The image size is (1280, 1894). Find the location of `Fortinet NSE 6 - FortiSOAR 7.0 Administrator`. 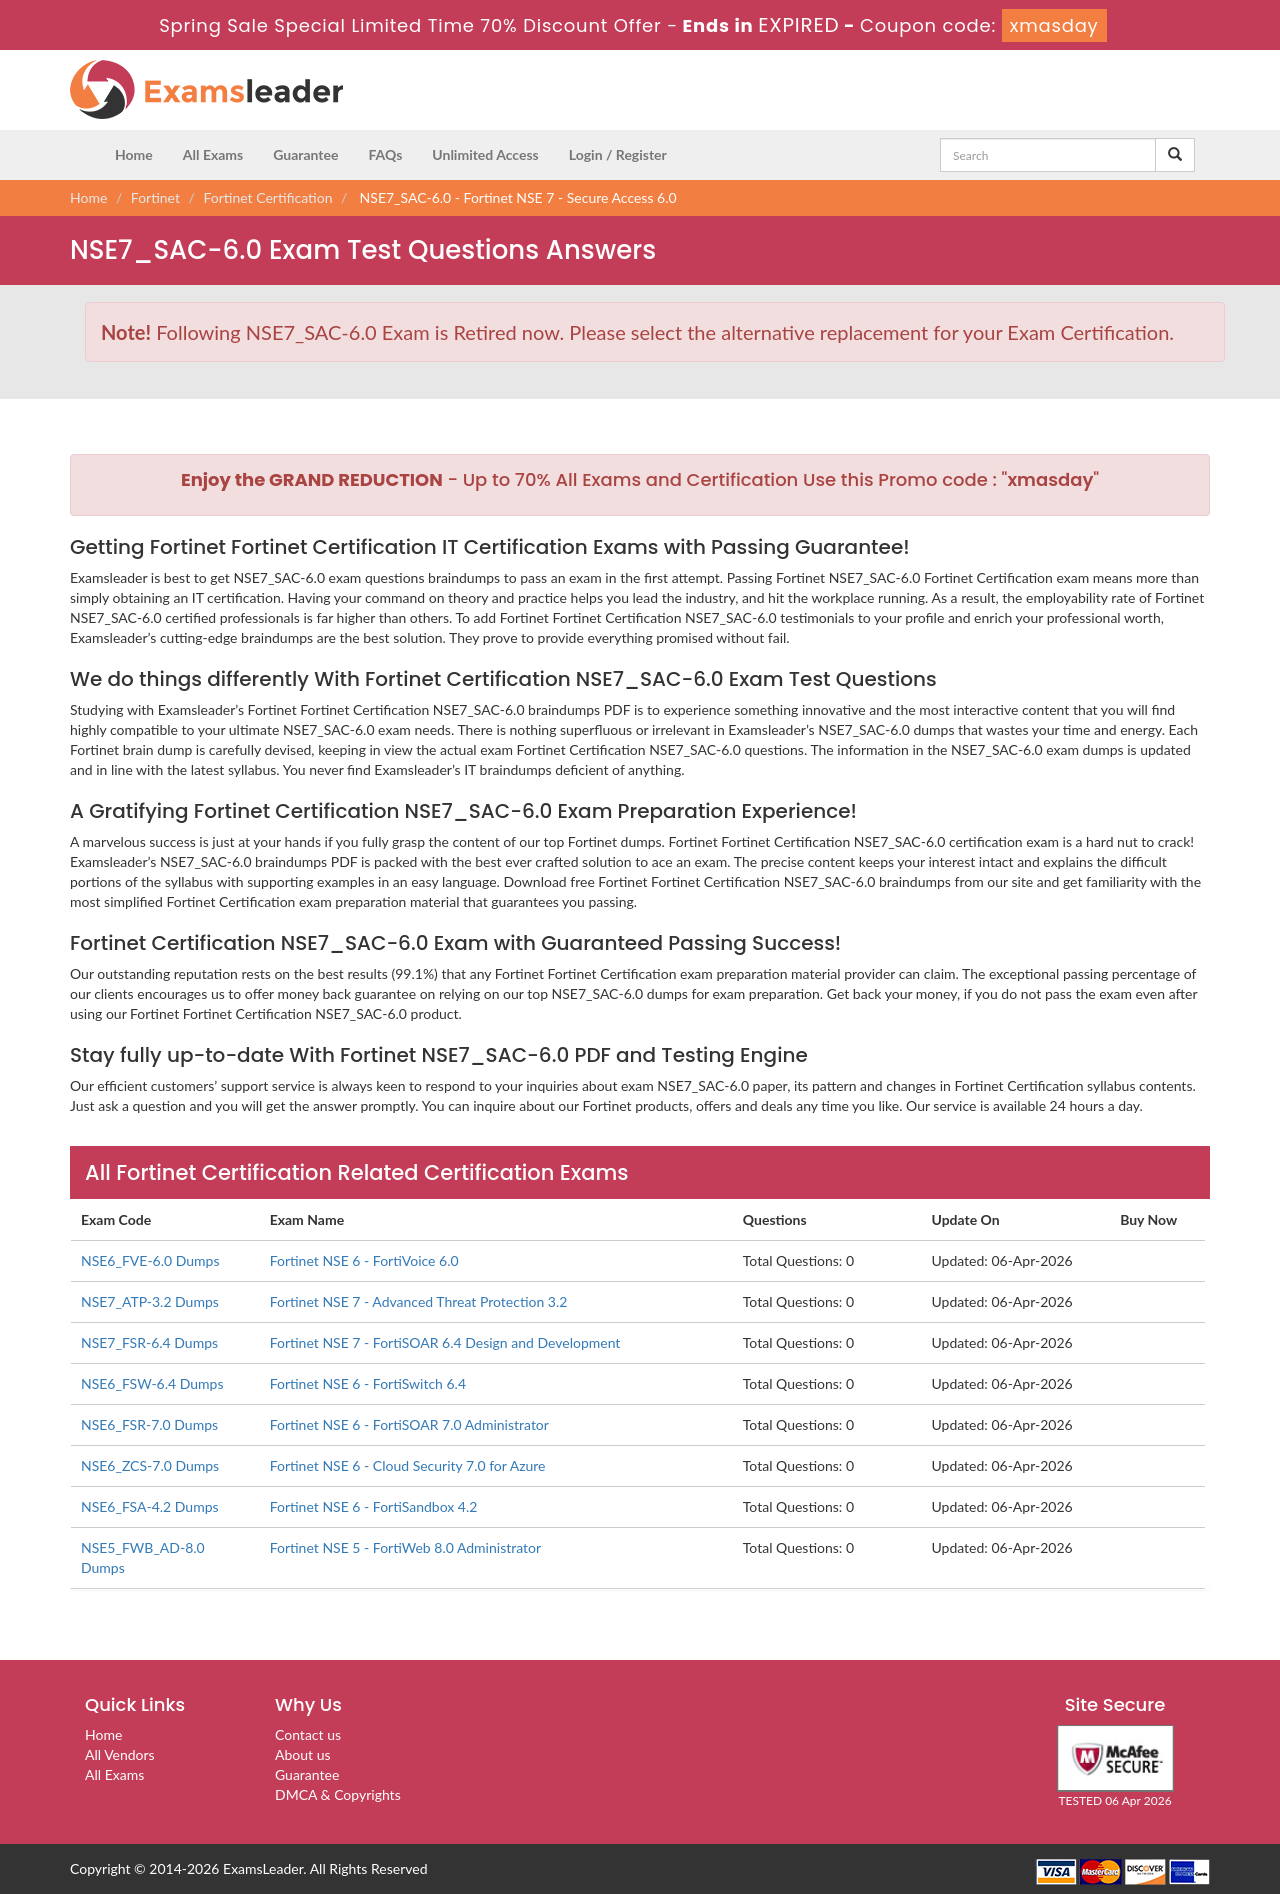

Fortinet NSE 6 - FortiSOAR 7.0 Administrator is located at coordinates (409, 1424).